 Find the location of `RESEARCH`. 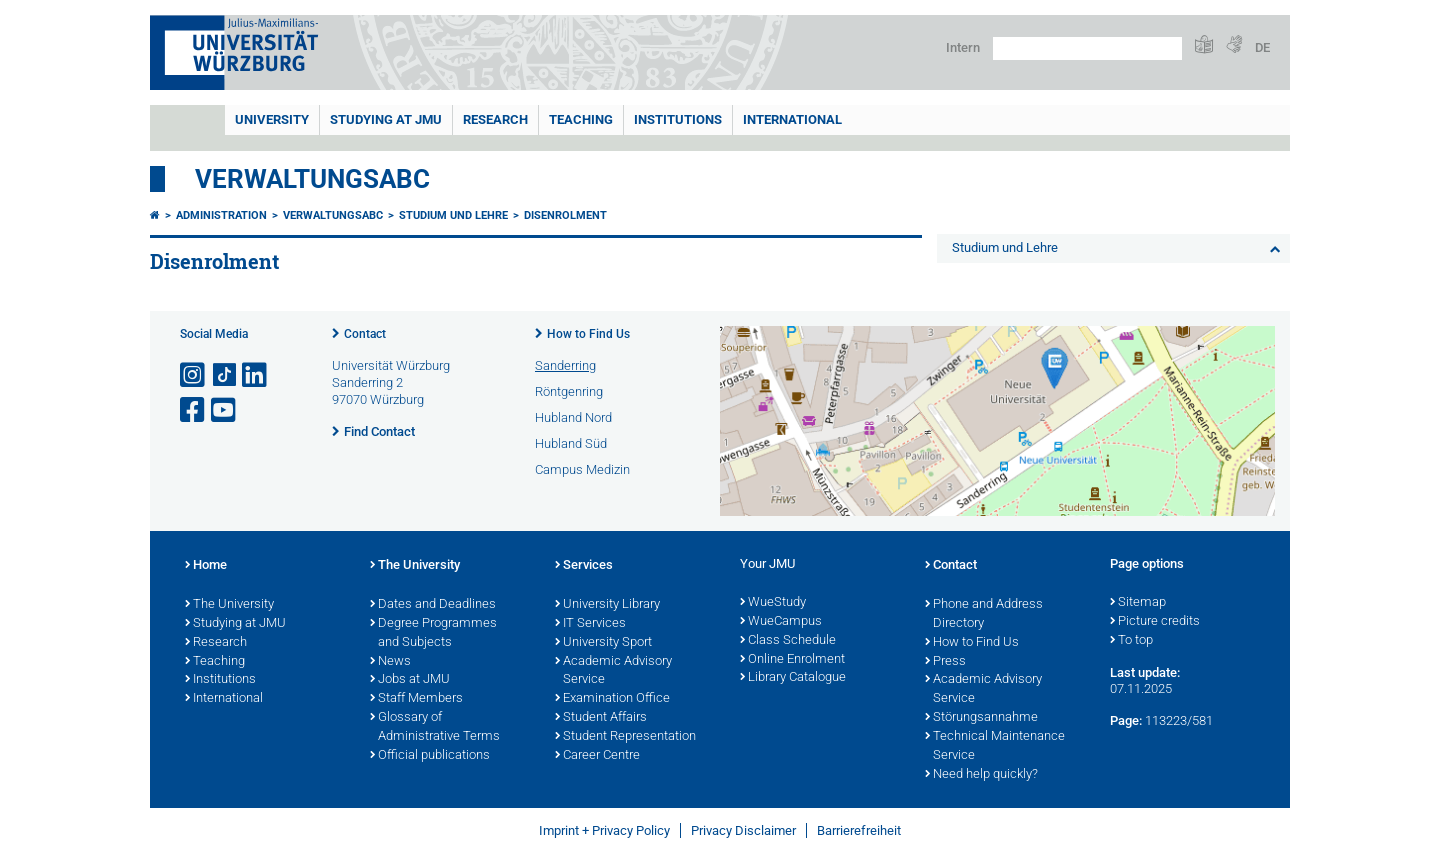

RESEARCH is located at coordinates (495, 119).